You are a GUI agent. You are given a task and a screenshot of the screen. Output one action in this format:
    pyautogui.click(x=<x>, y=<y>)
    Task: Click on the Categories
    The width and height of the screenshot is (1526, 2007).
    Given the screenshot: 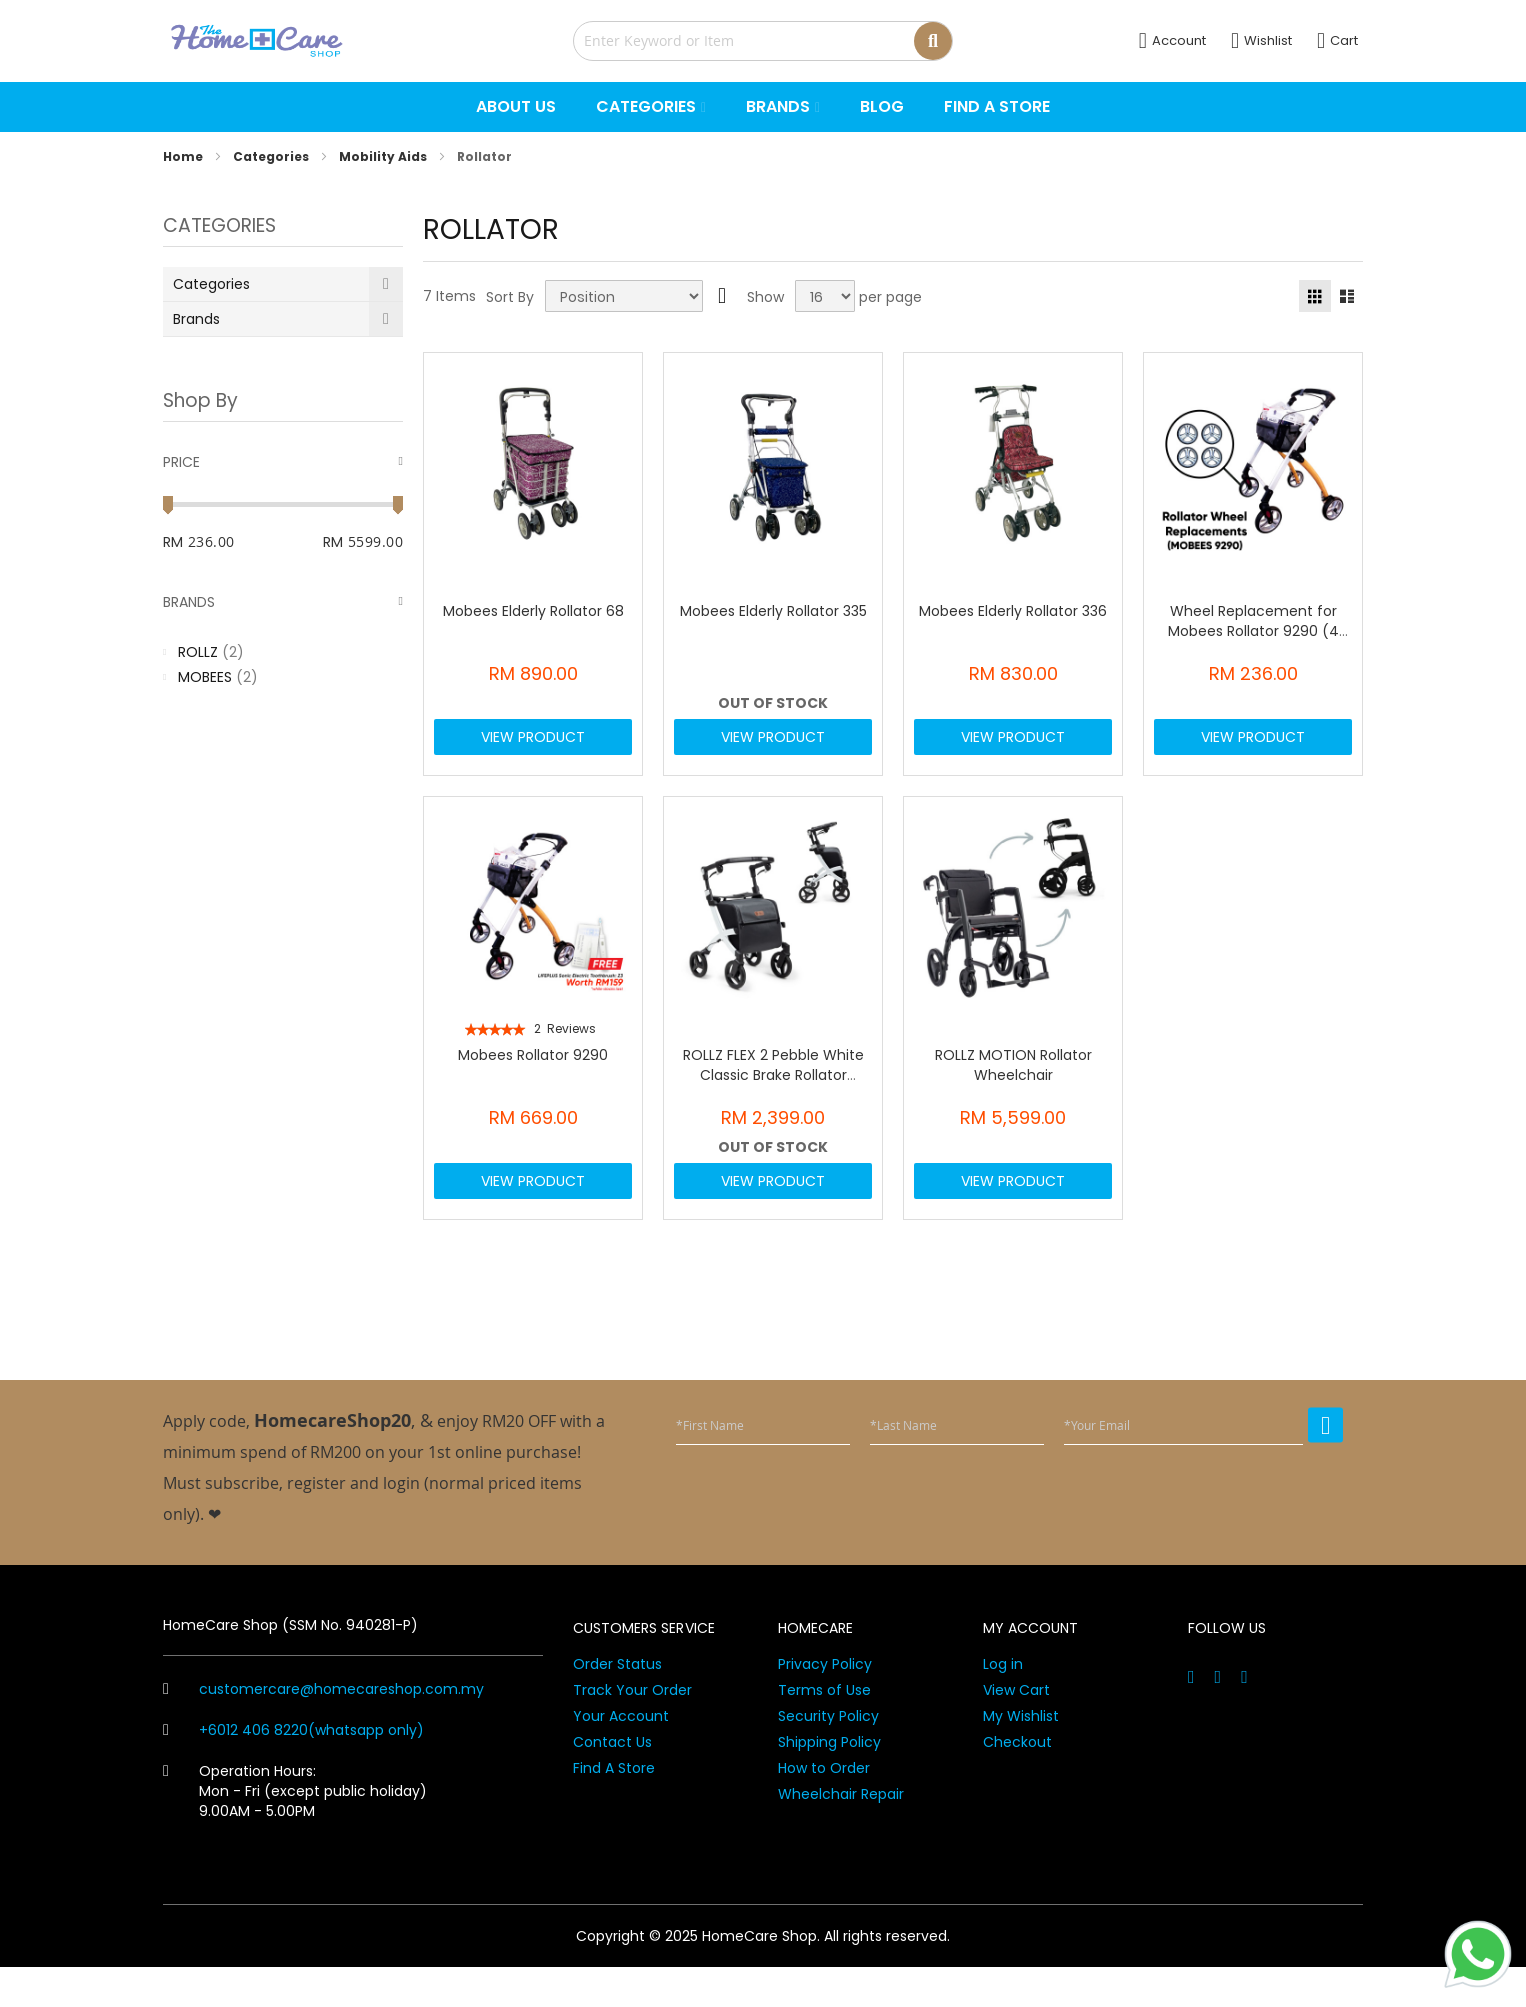 What is the action you would take?
    pyautogui.click(x=272, y=156)
    